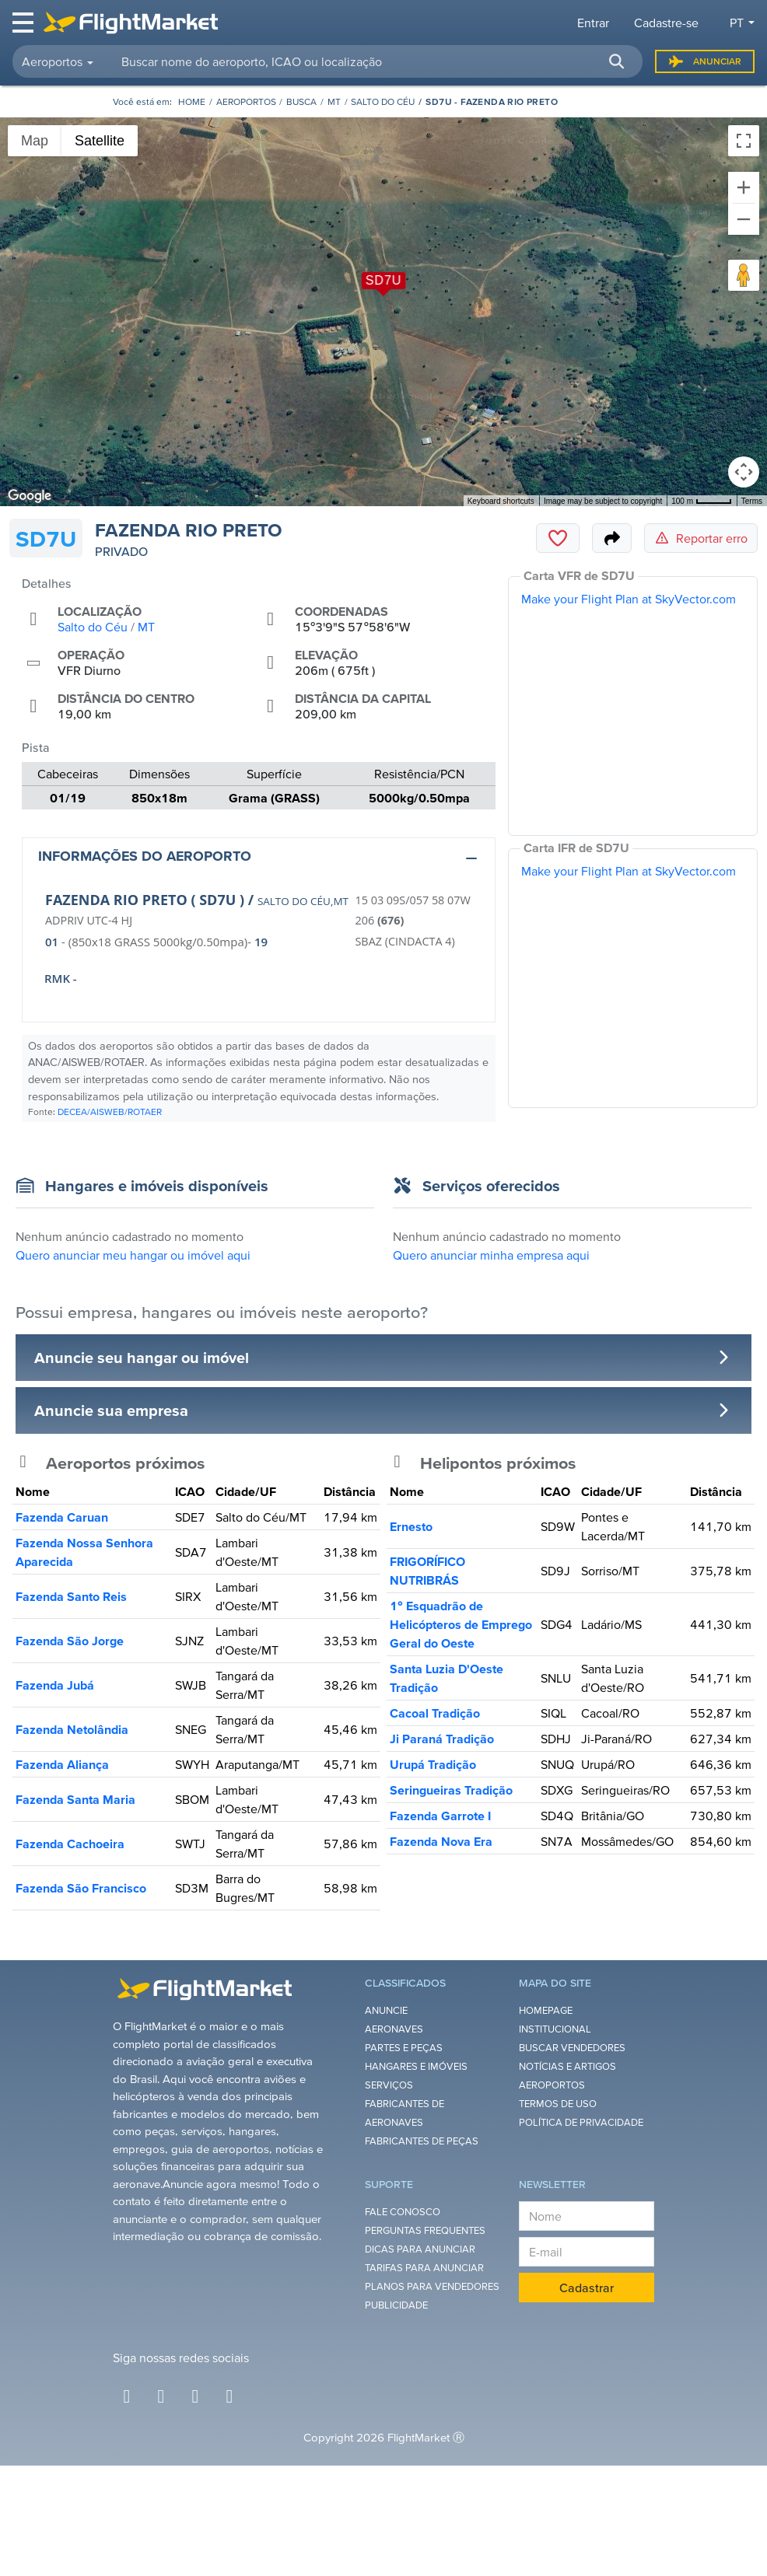  Describe the element at coordinates (501, 501) in the screenshot. I see `Keyboard shortcuts` at that location.